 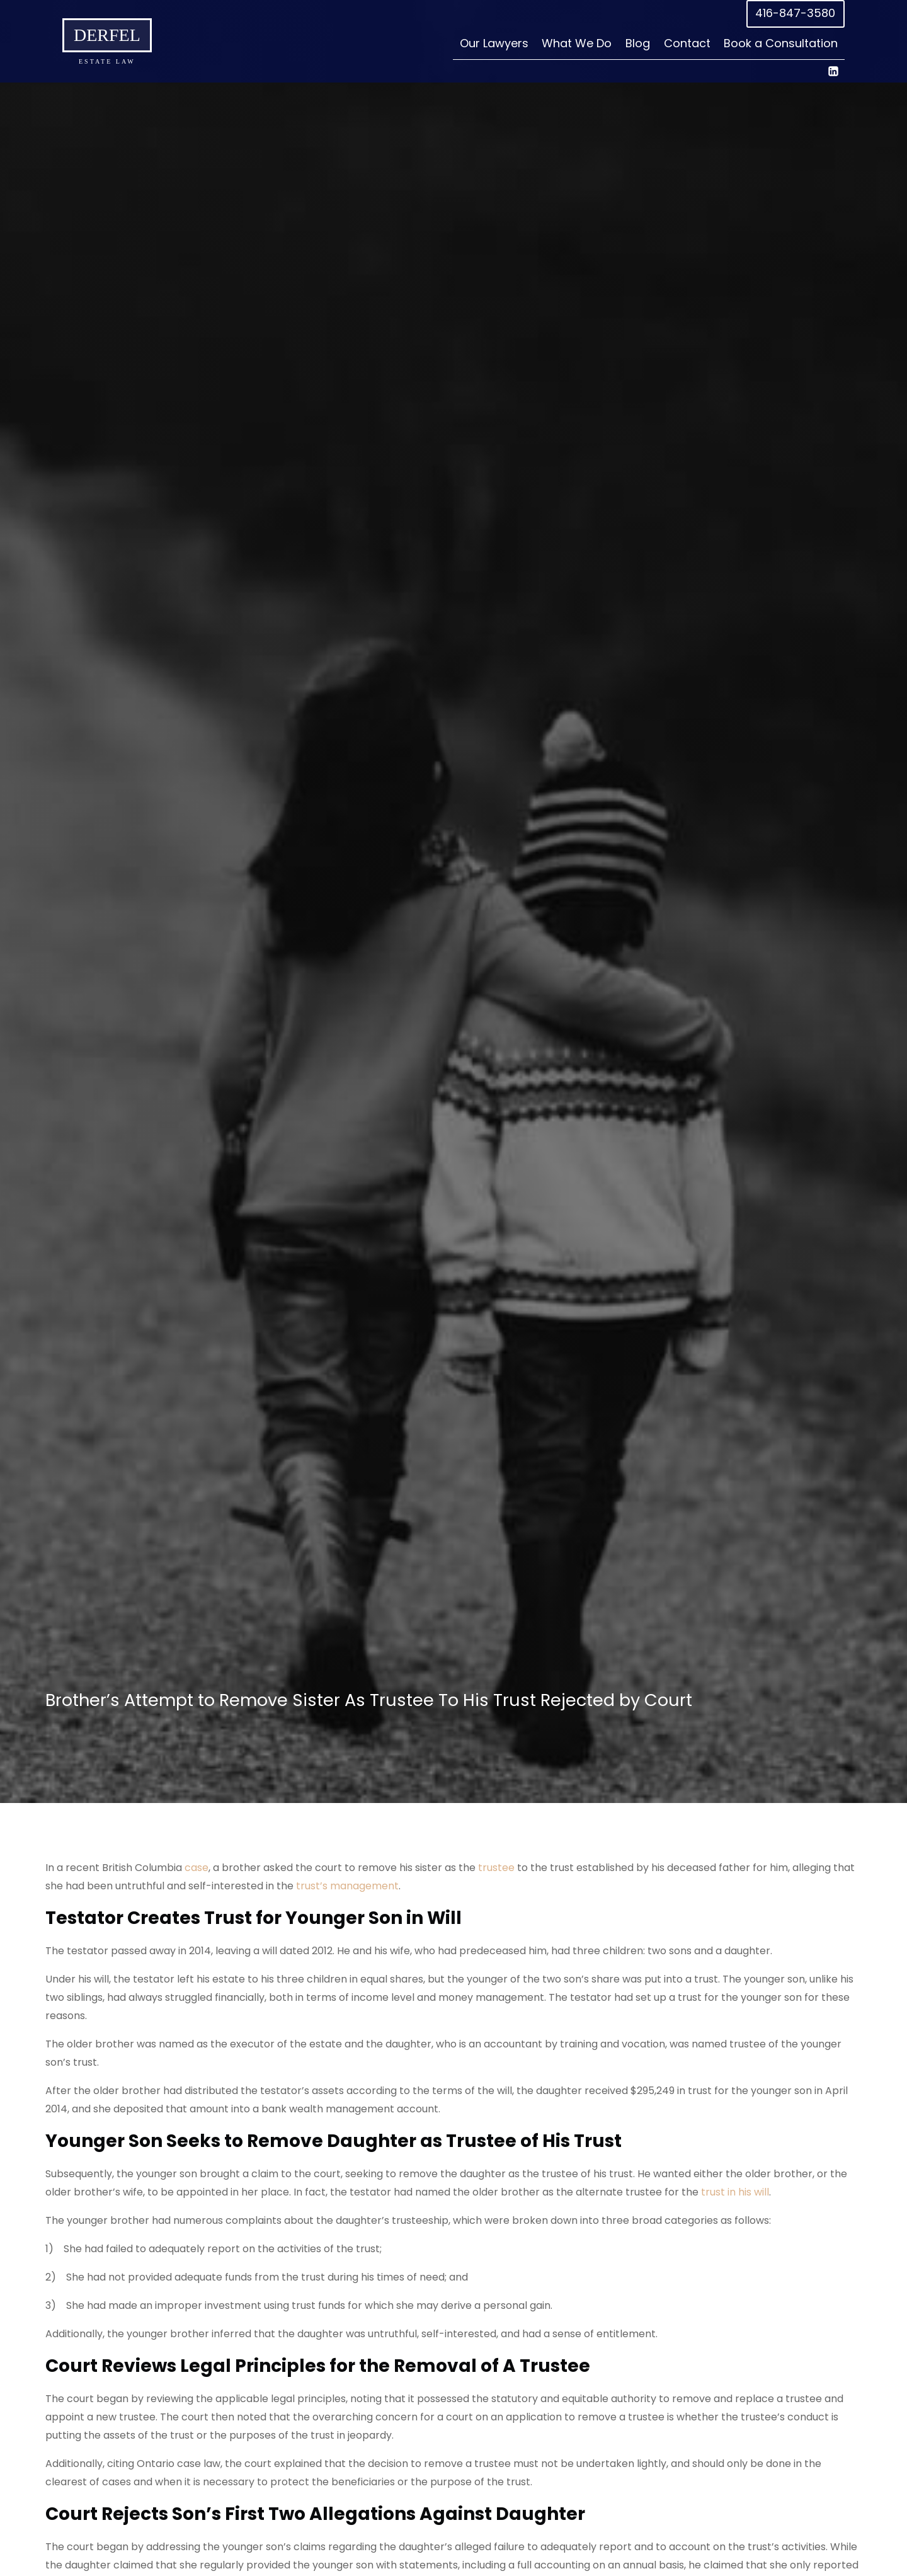 What do you see at coordinates (577, 43) in the screenshot?
I see `What We Do` at bounding box center [577, 43].